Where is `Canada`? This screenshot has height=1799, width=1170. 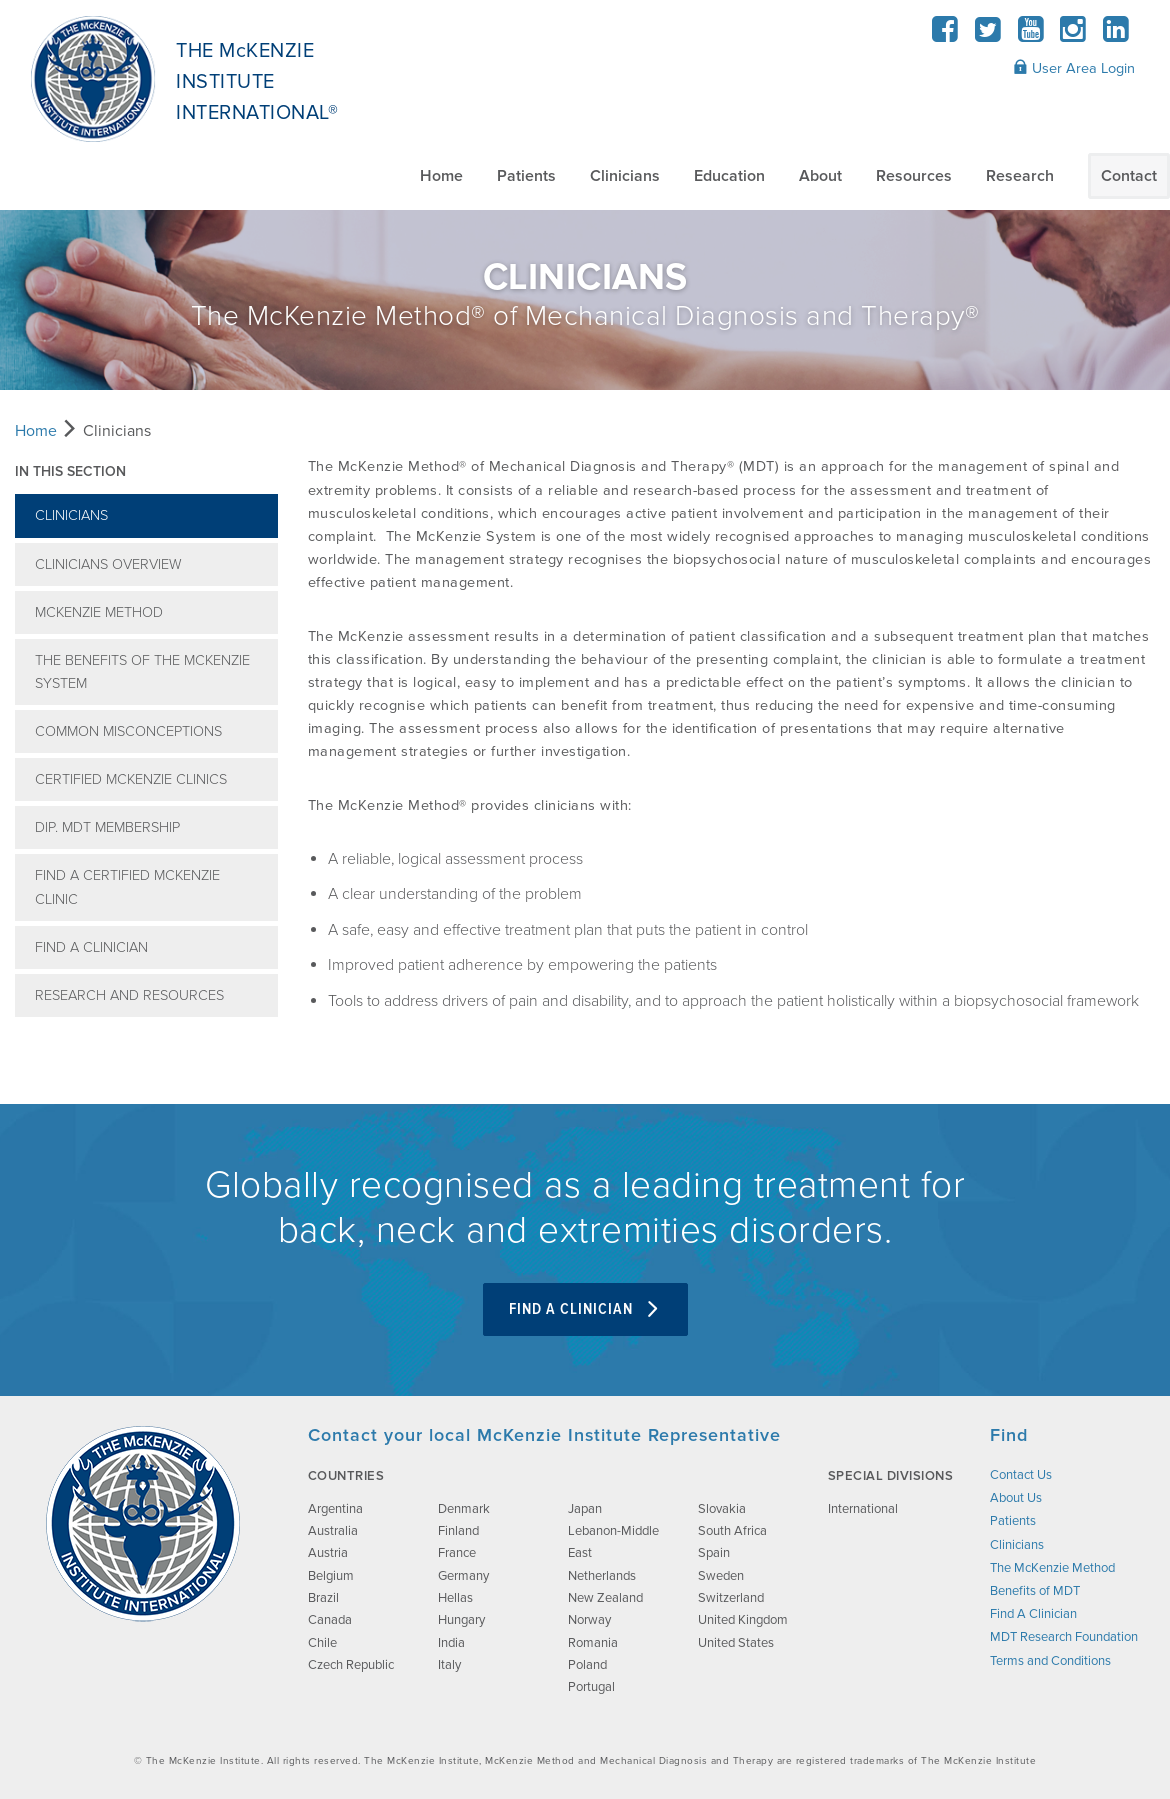 Canada is located at coordinates (330, 1620).